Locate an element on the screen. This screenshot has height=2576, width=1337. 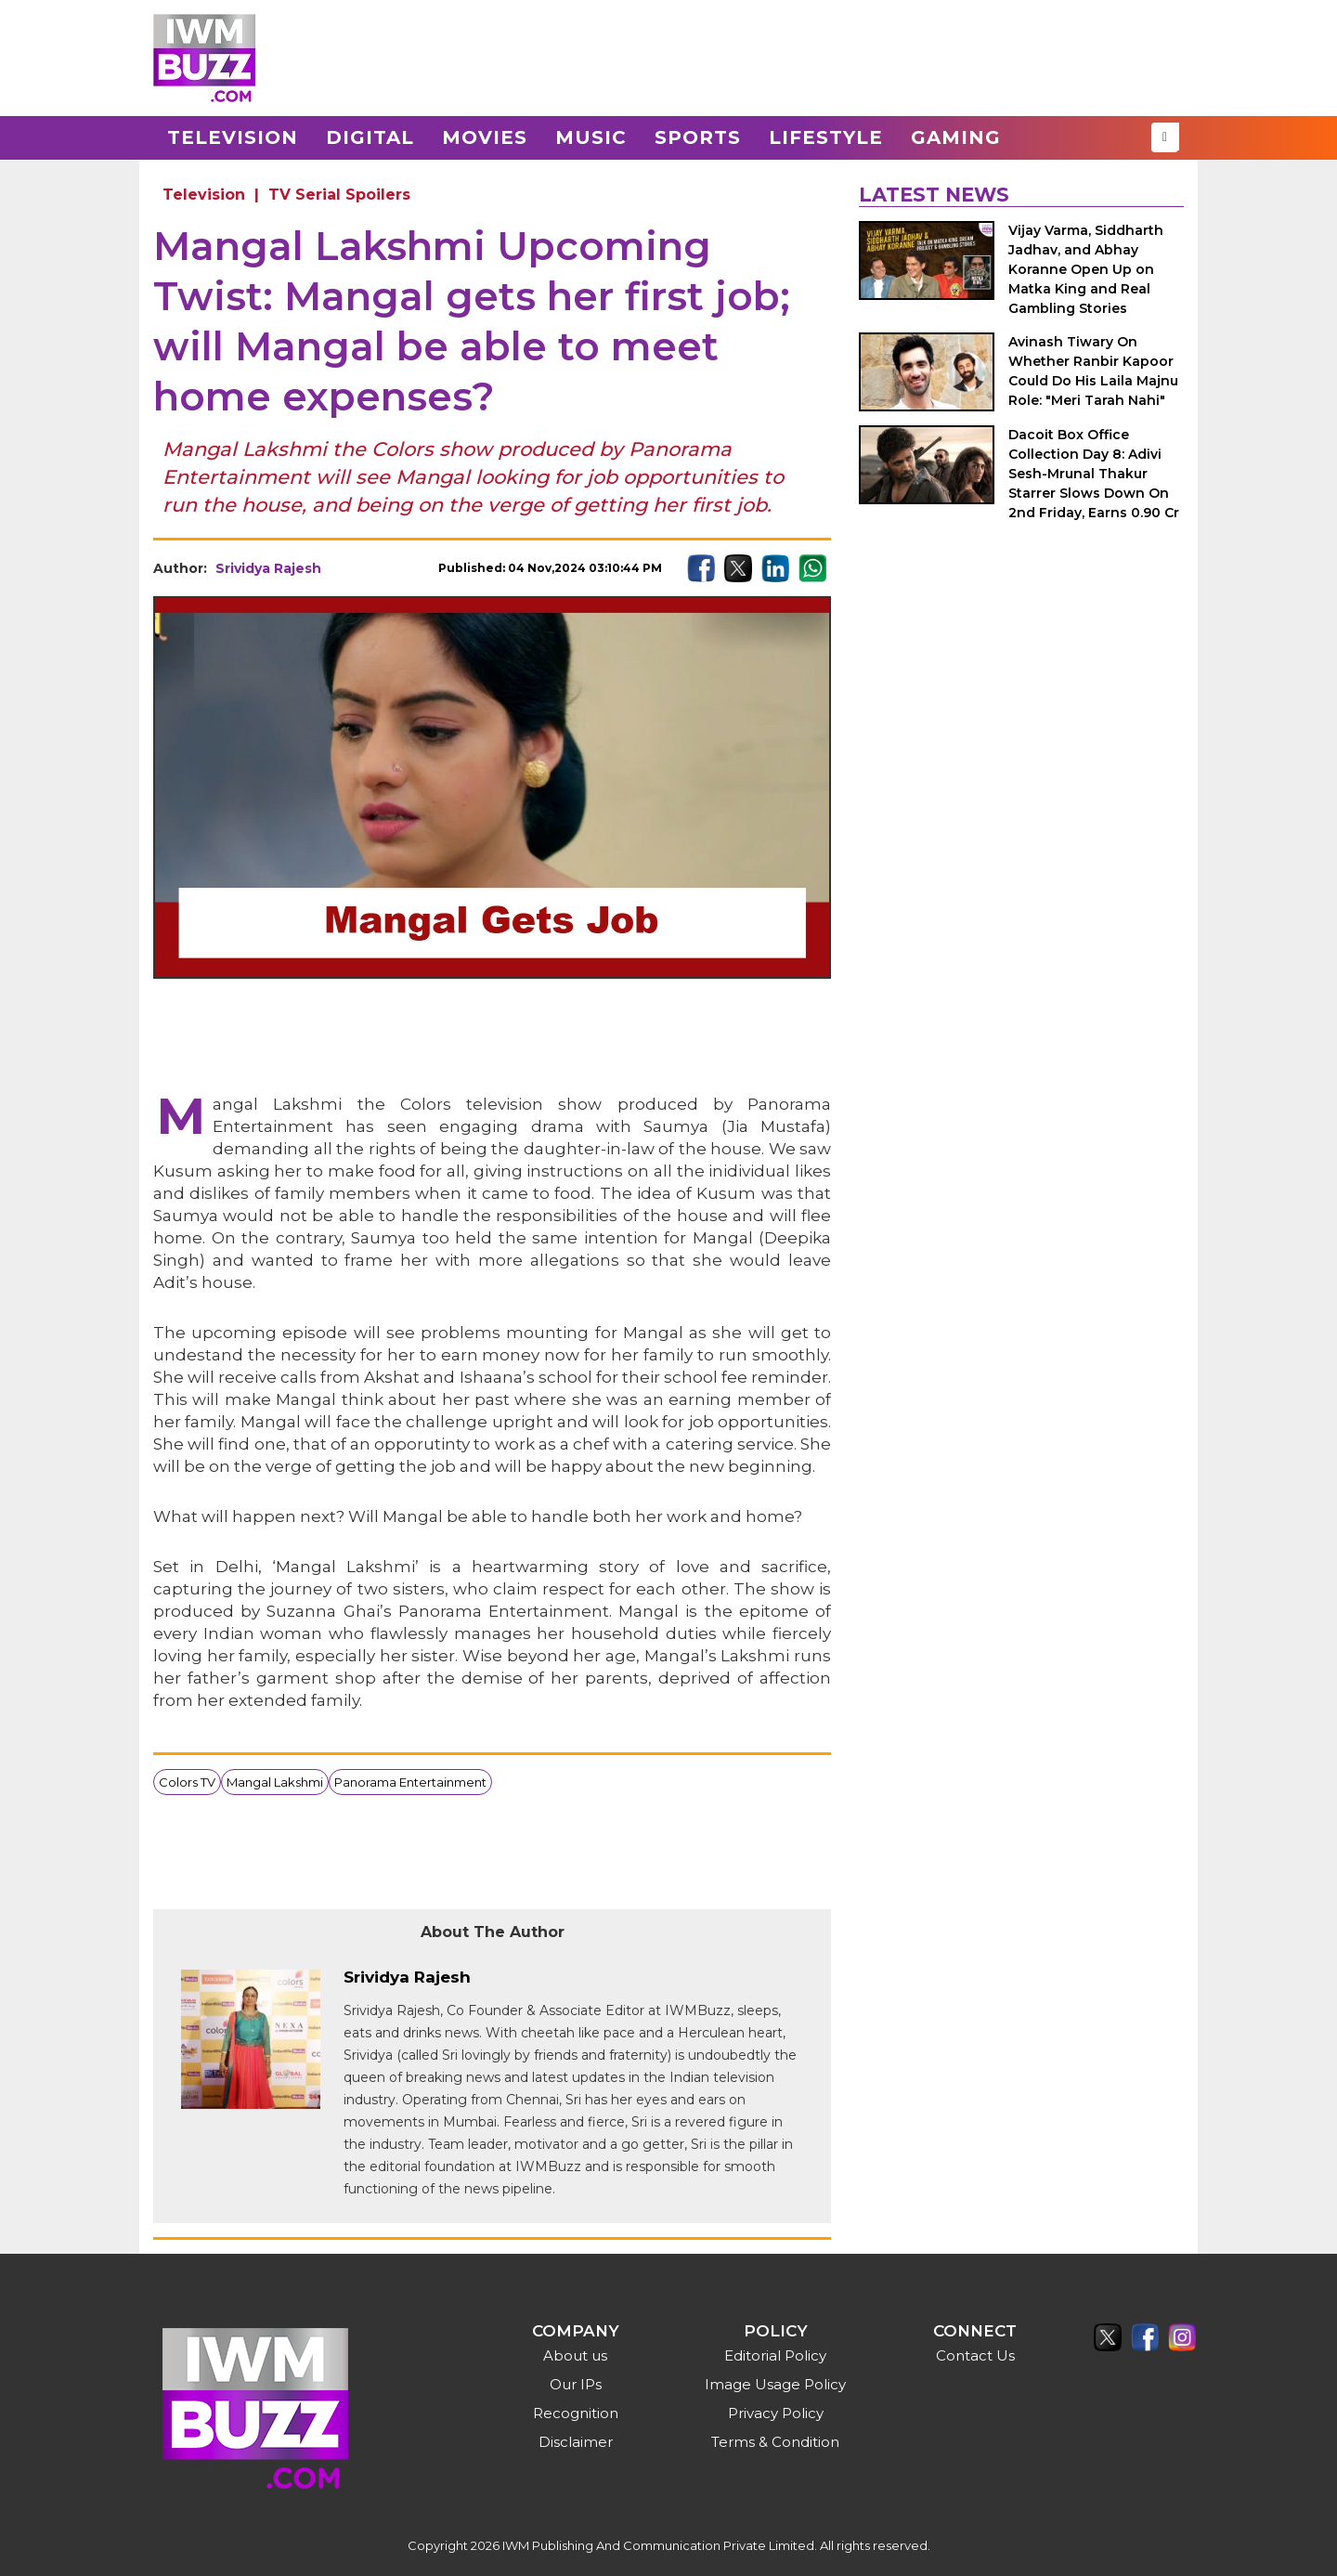
Music is located at coordinates (591, 137).